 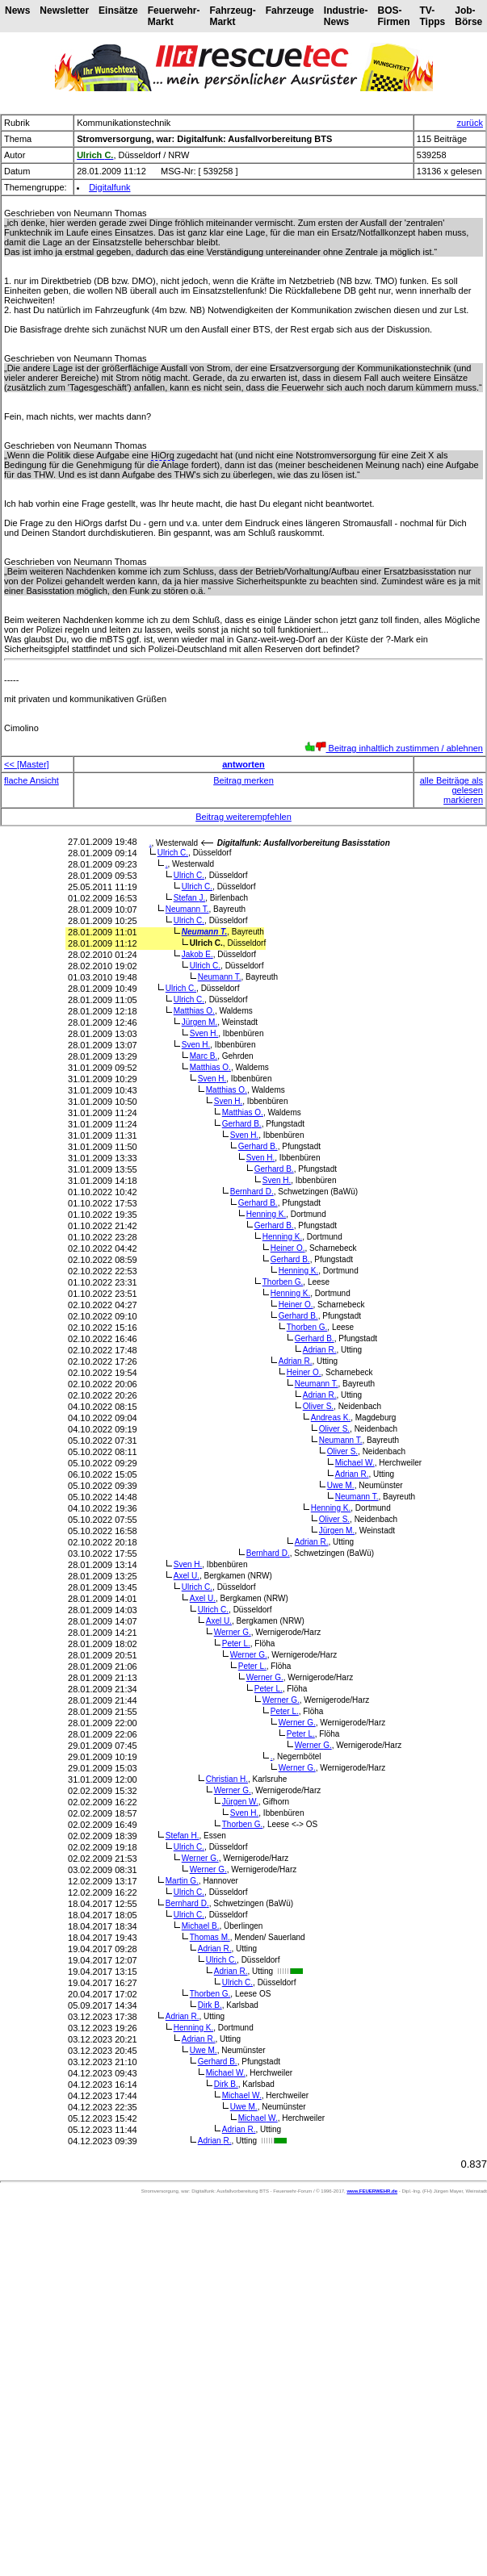 What do you see at coordinates (470, 123) in the screenshot?
I see `zurück` at bounding box center [470, 123].